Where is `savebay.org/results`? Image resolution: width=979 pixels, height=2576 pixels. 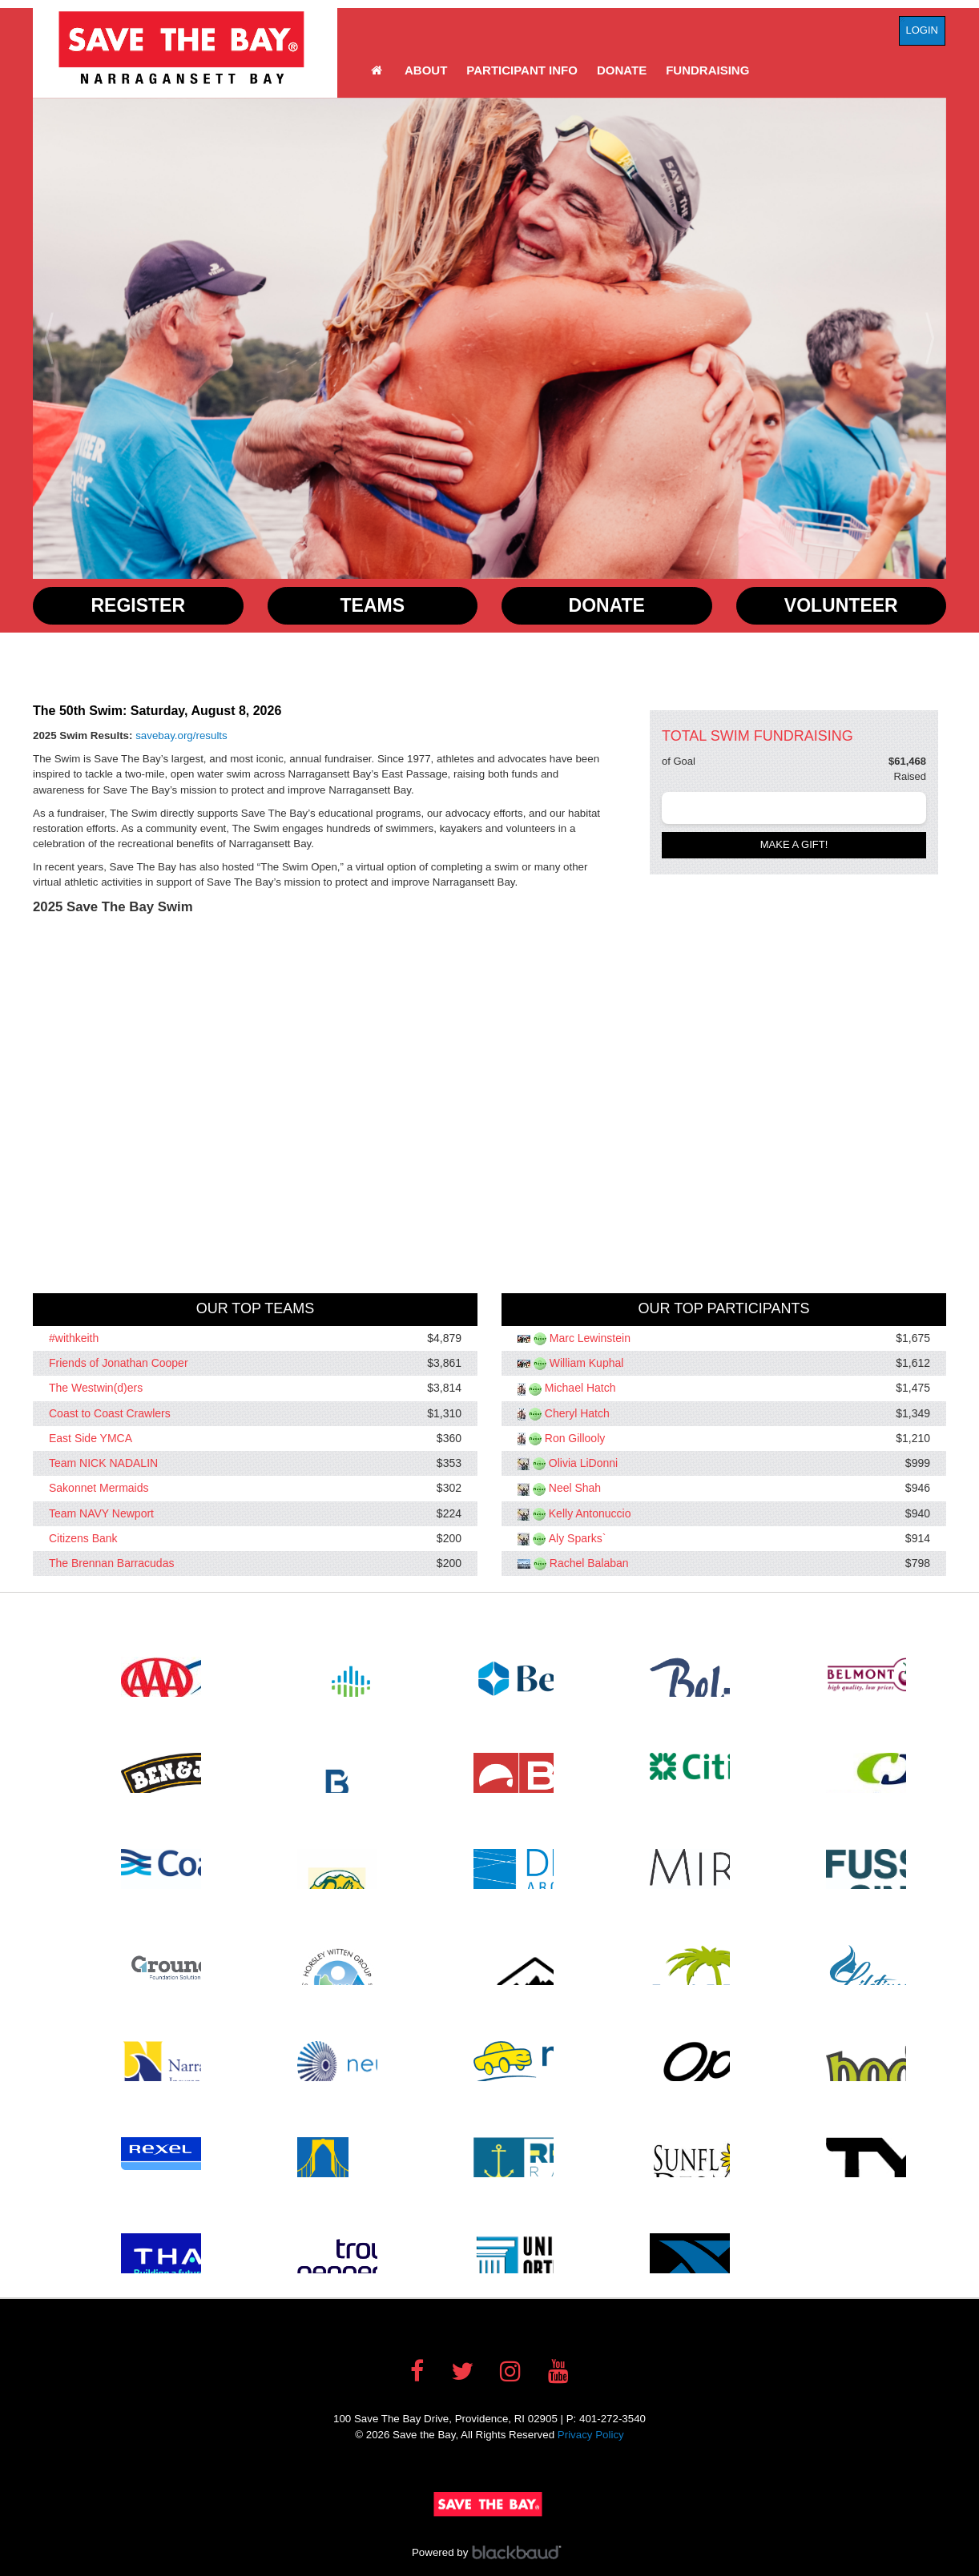 savebay.org/results is located at coordinates (181, 735).